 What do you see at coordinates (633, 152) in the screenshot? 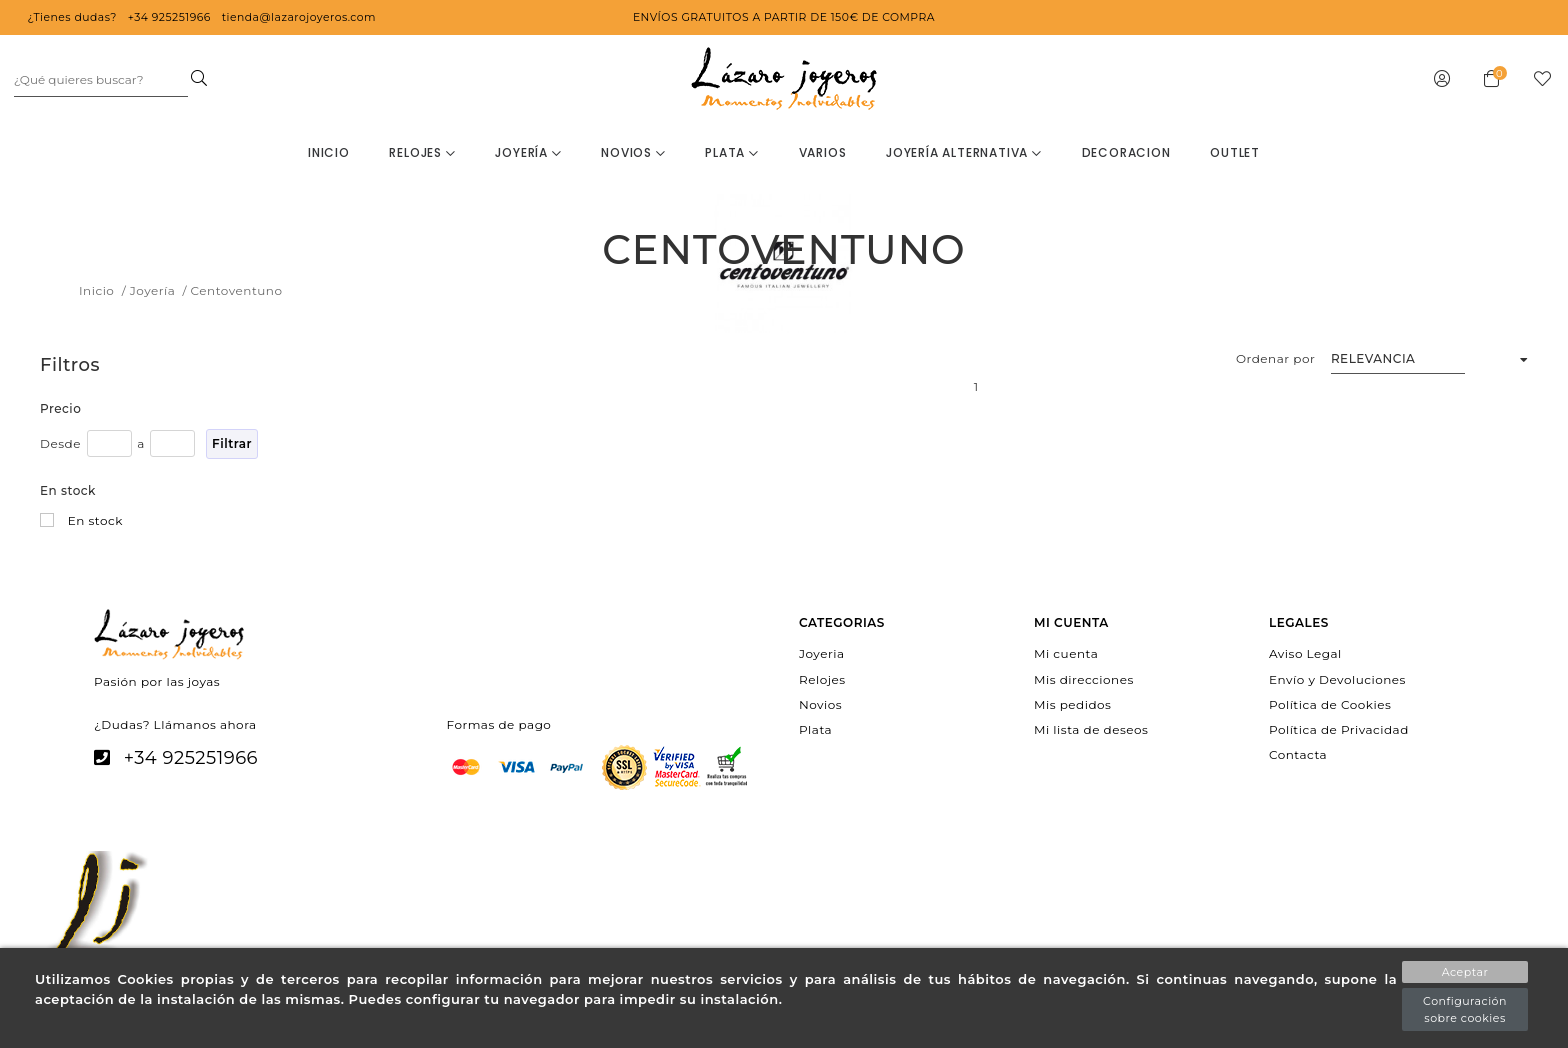
I see `Novios` at bounding box center [633, 152].